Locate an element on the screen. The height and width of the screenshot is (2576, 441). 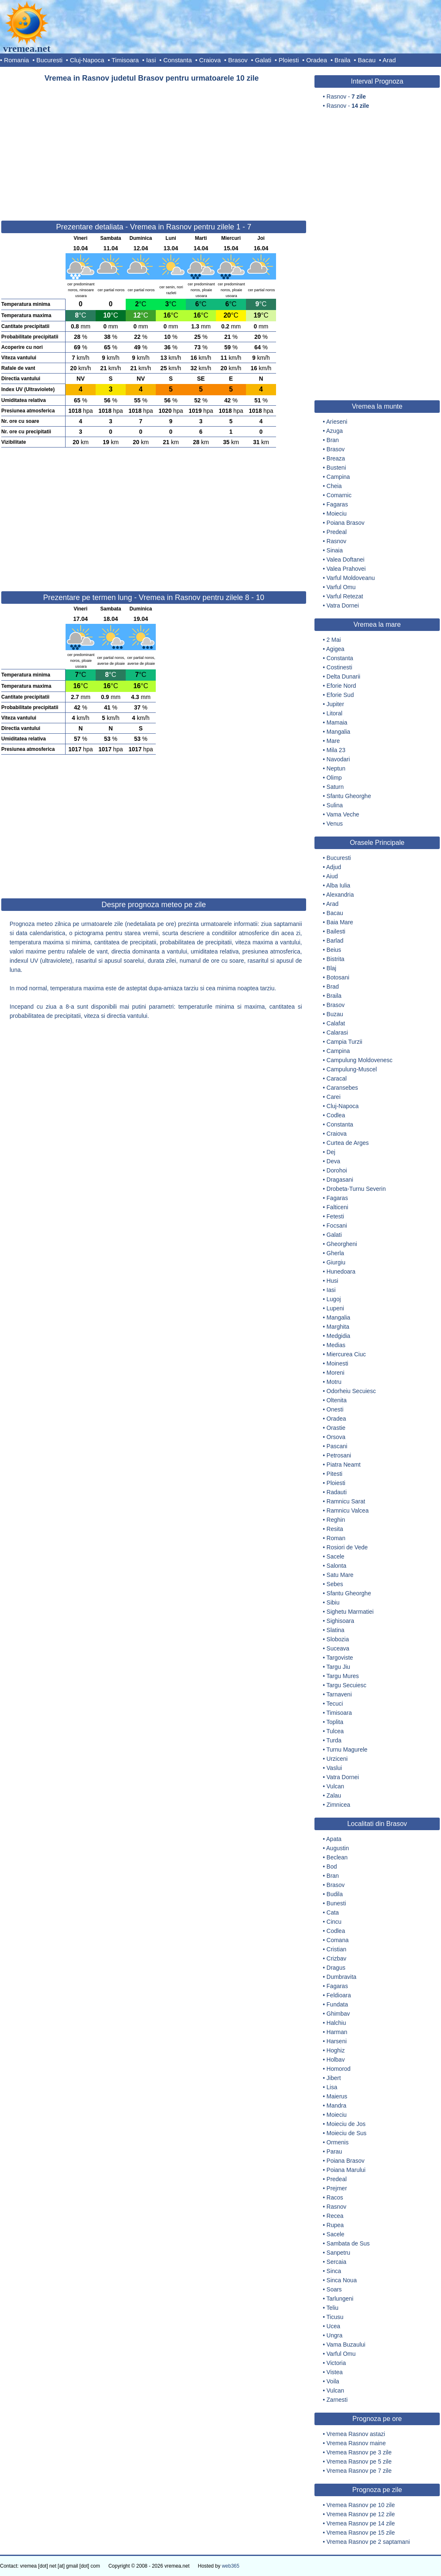
Odorheiu Secuiesc is located at coordinates (351, 1391).